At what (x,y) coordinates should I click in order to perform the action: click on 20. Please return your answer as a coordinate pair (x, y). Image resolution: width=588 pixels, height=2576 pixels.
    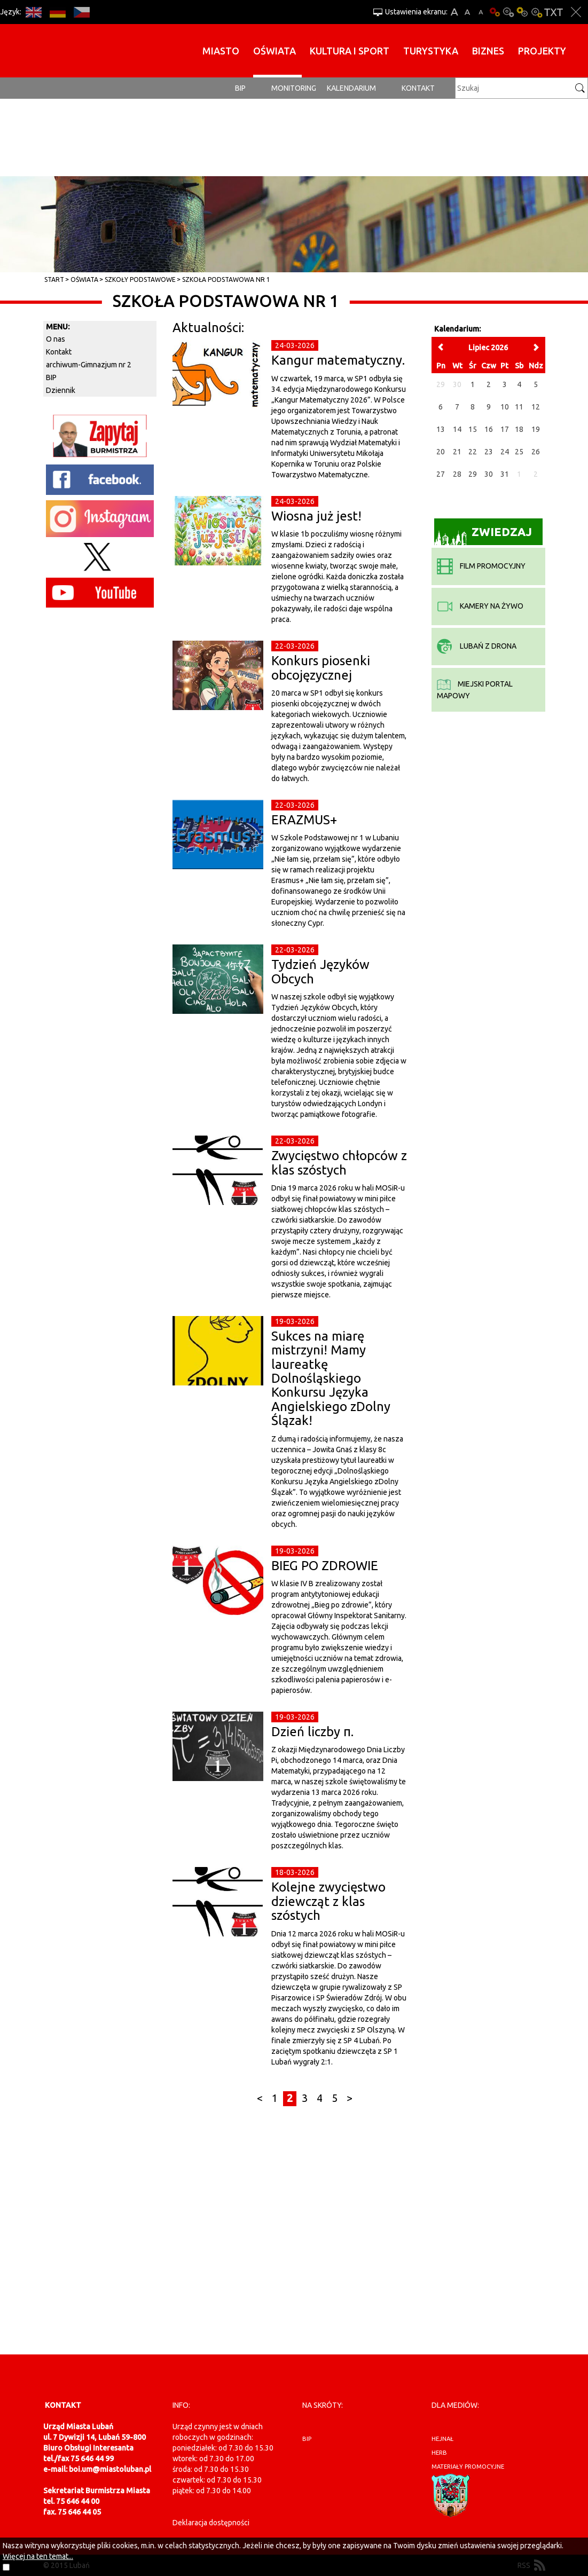
    Looking at the image, I should click on (440, 451).